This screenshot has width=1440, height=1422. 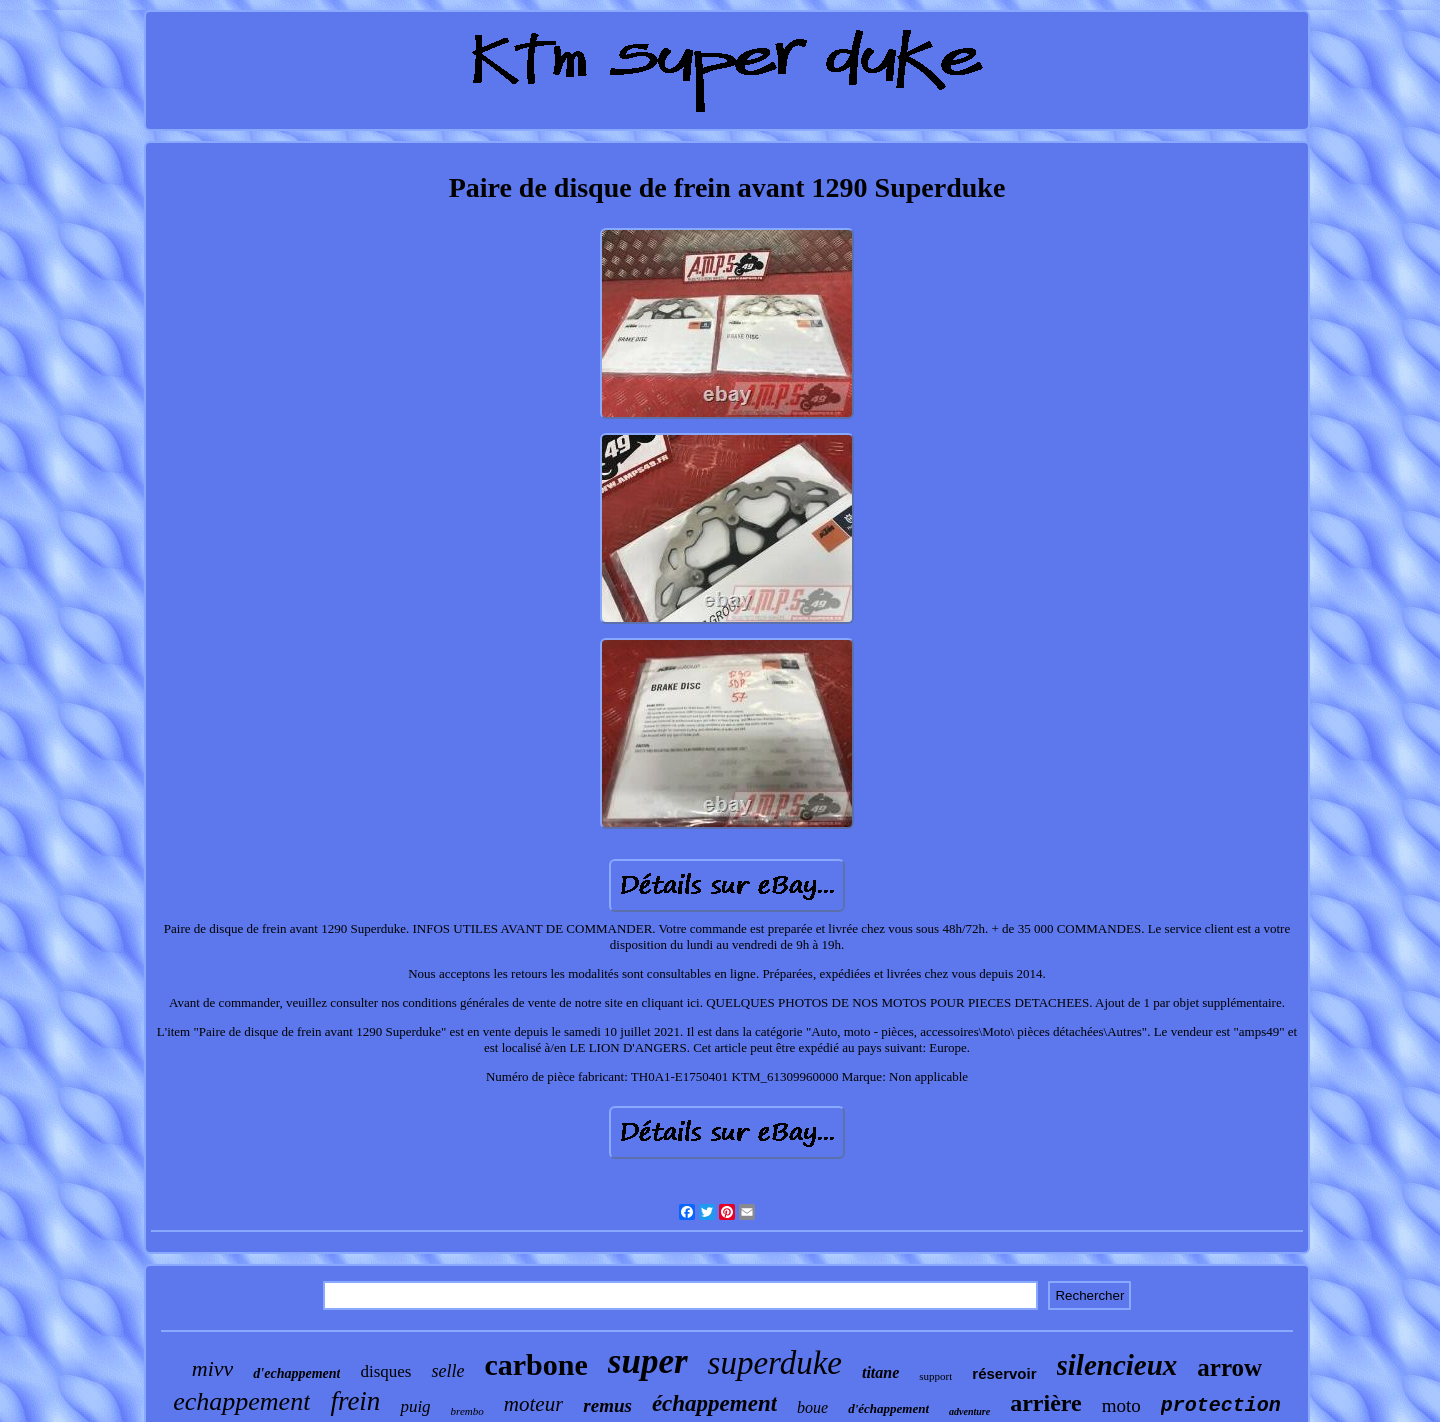 What do you see at coordinates (241, 1401) in the screenshot?
I see `echappement` at bounding box center [241, 1401].